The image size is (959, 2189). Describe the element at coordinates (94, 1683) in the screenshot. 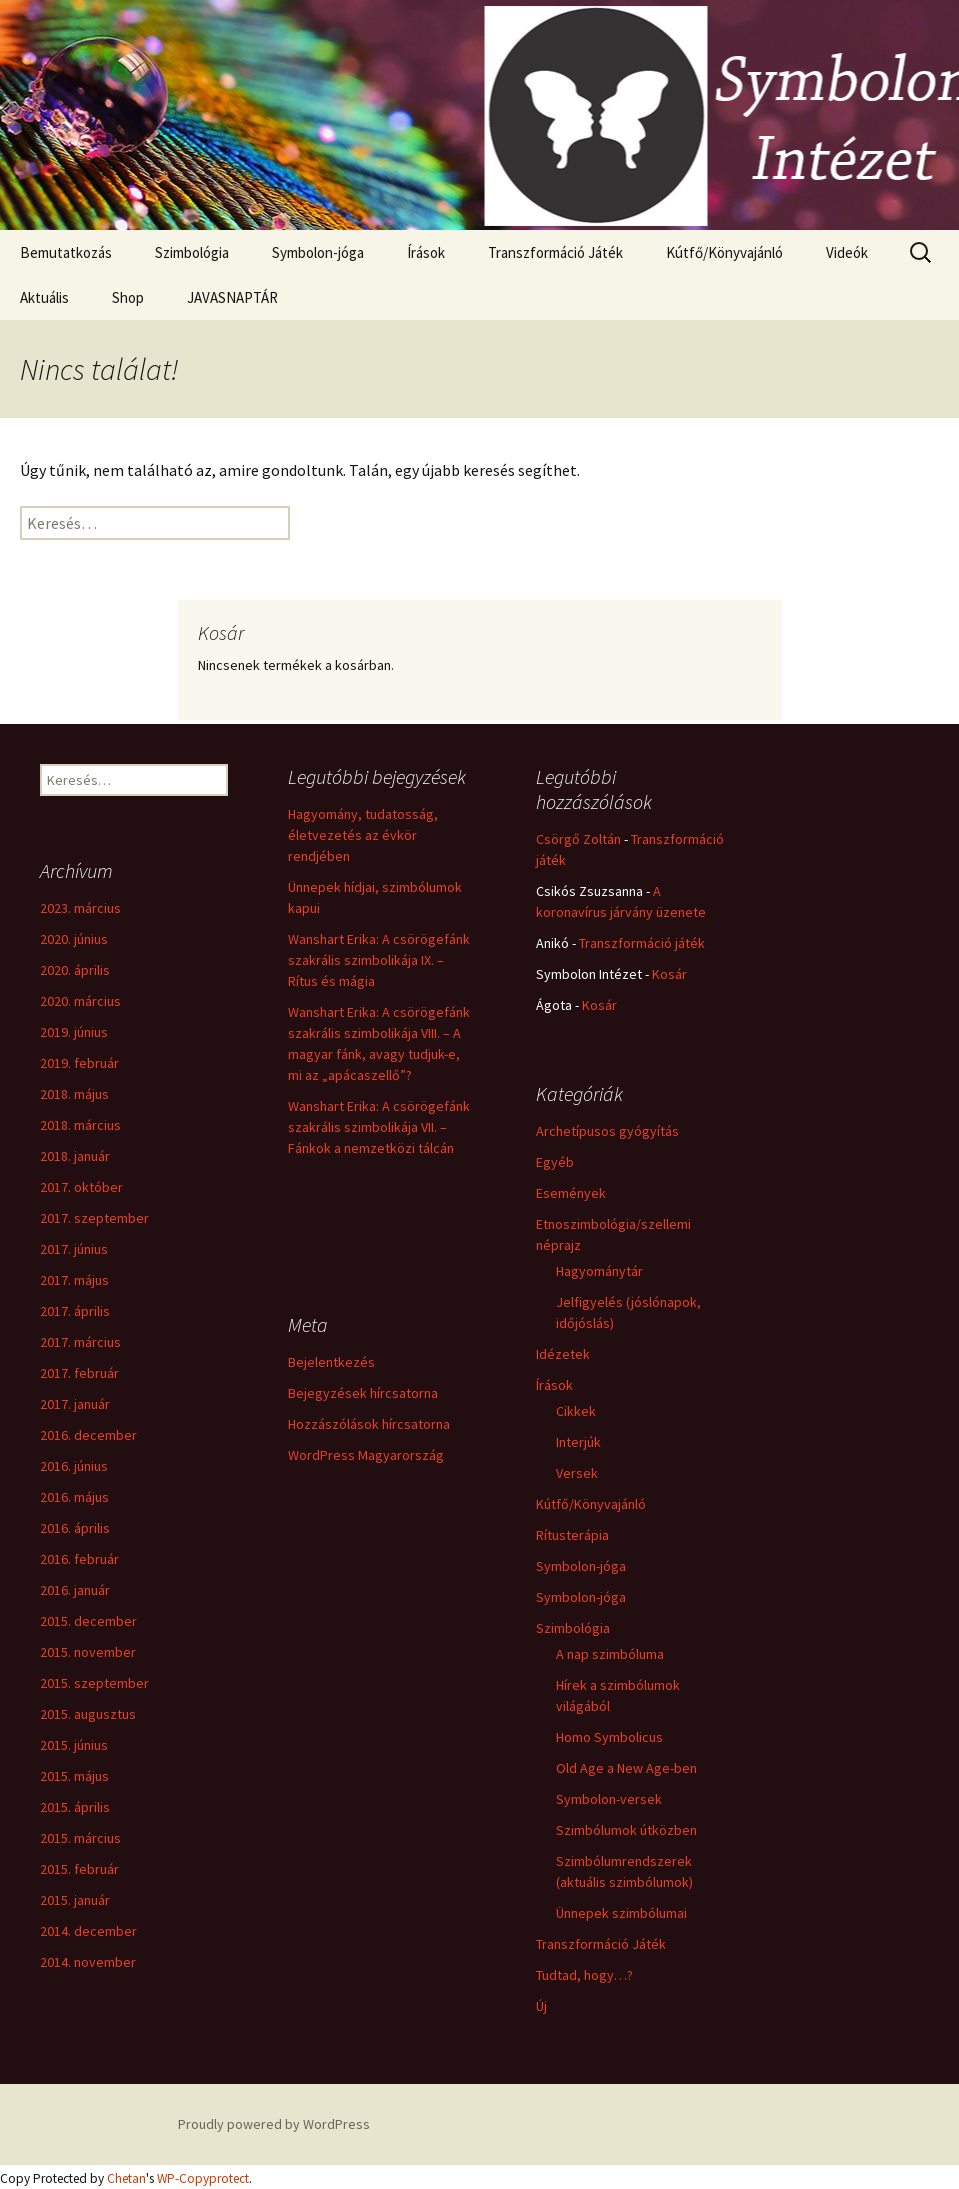

I see `2015. szeptember` at that location.